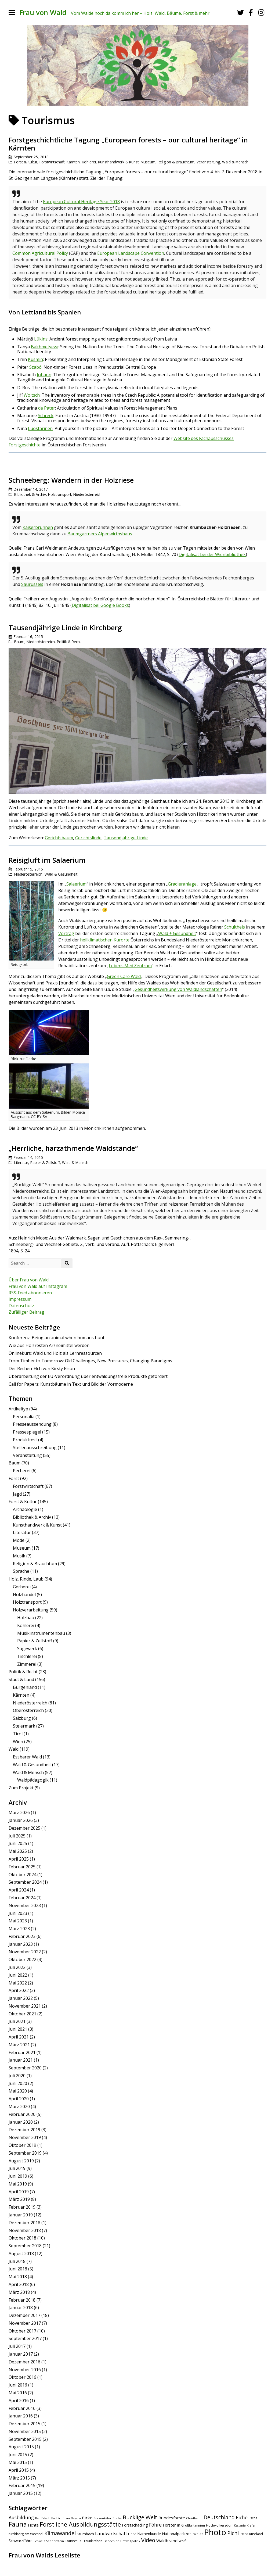  Describe the element at coordinates (25, 2137) in the screenshot. I see `November 2019` at that location.